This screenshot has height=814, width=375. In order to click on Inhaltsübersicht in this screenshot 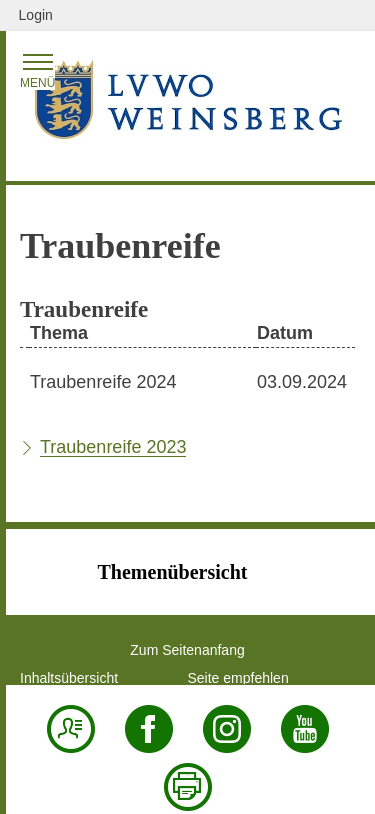, I will do `click(69, 678)`.